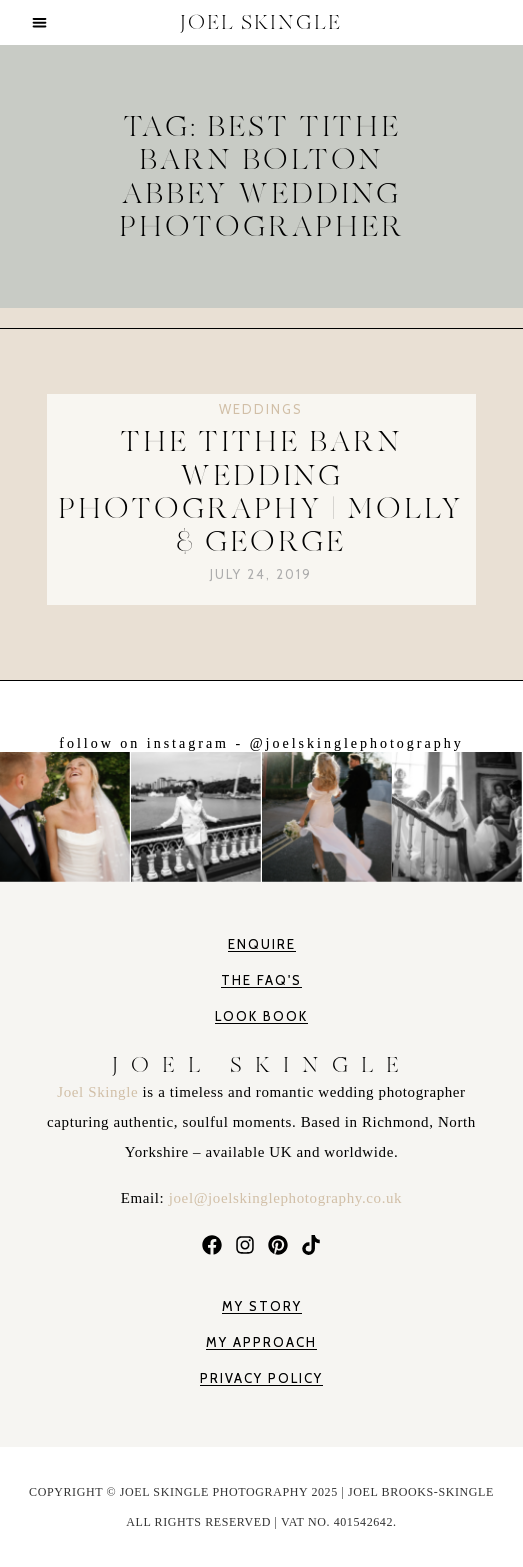  Describe the element at coordinates (261, 409) in the screenshot. I see `Weddings` at that location.